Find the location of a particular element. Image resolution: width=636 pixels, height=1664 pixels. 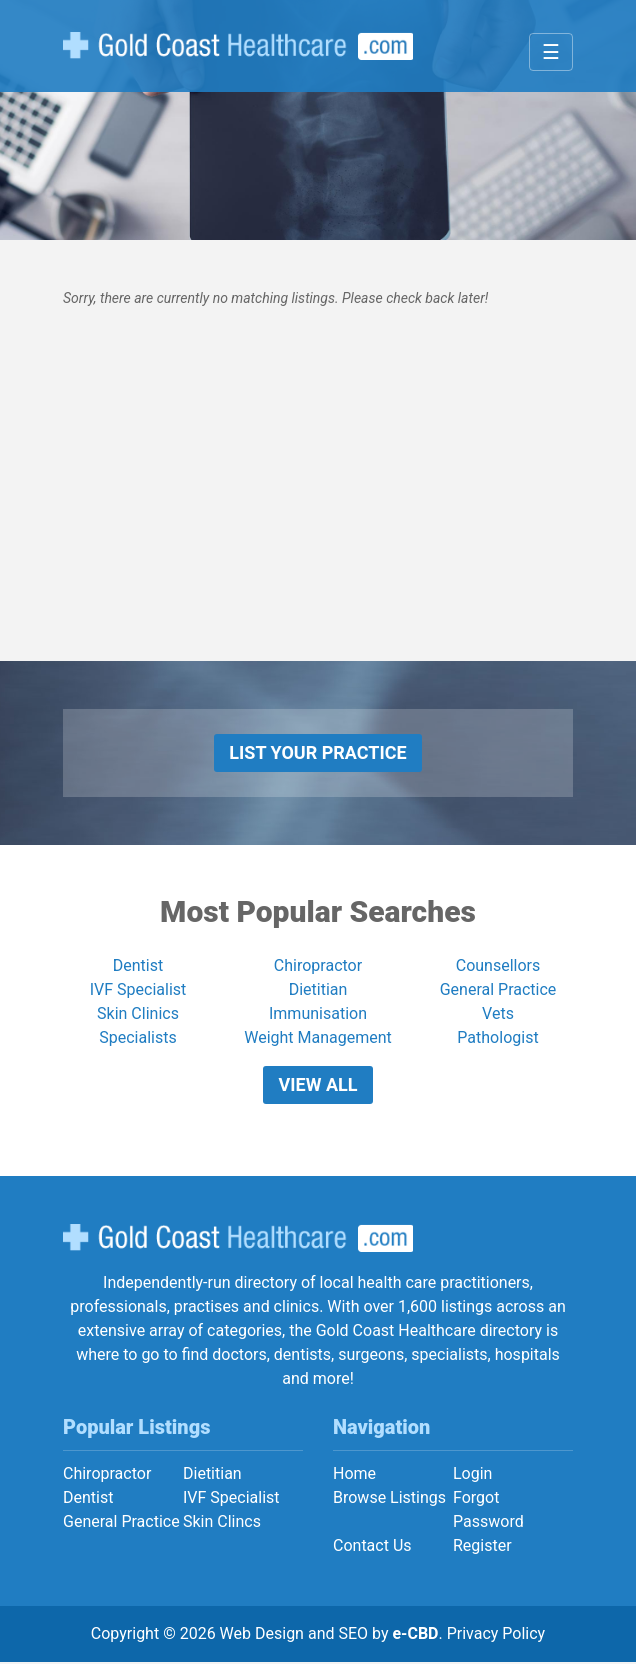

Home is located at coordinates (354, 1475).